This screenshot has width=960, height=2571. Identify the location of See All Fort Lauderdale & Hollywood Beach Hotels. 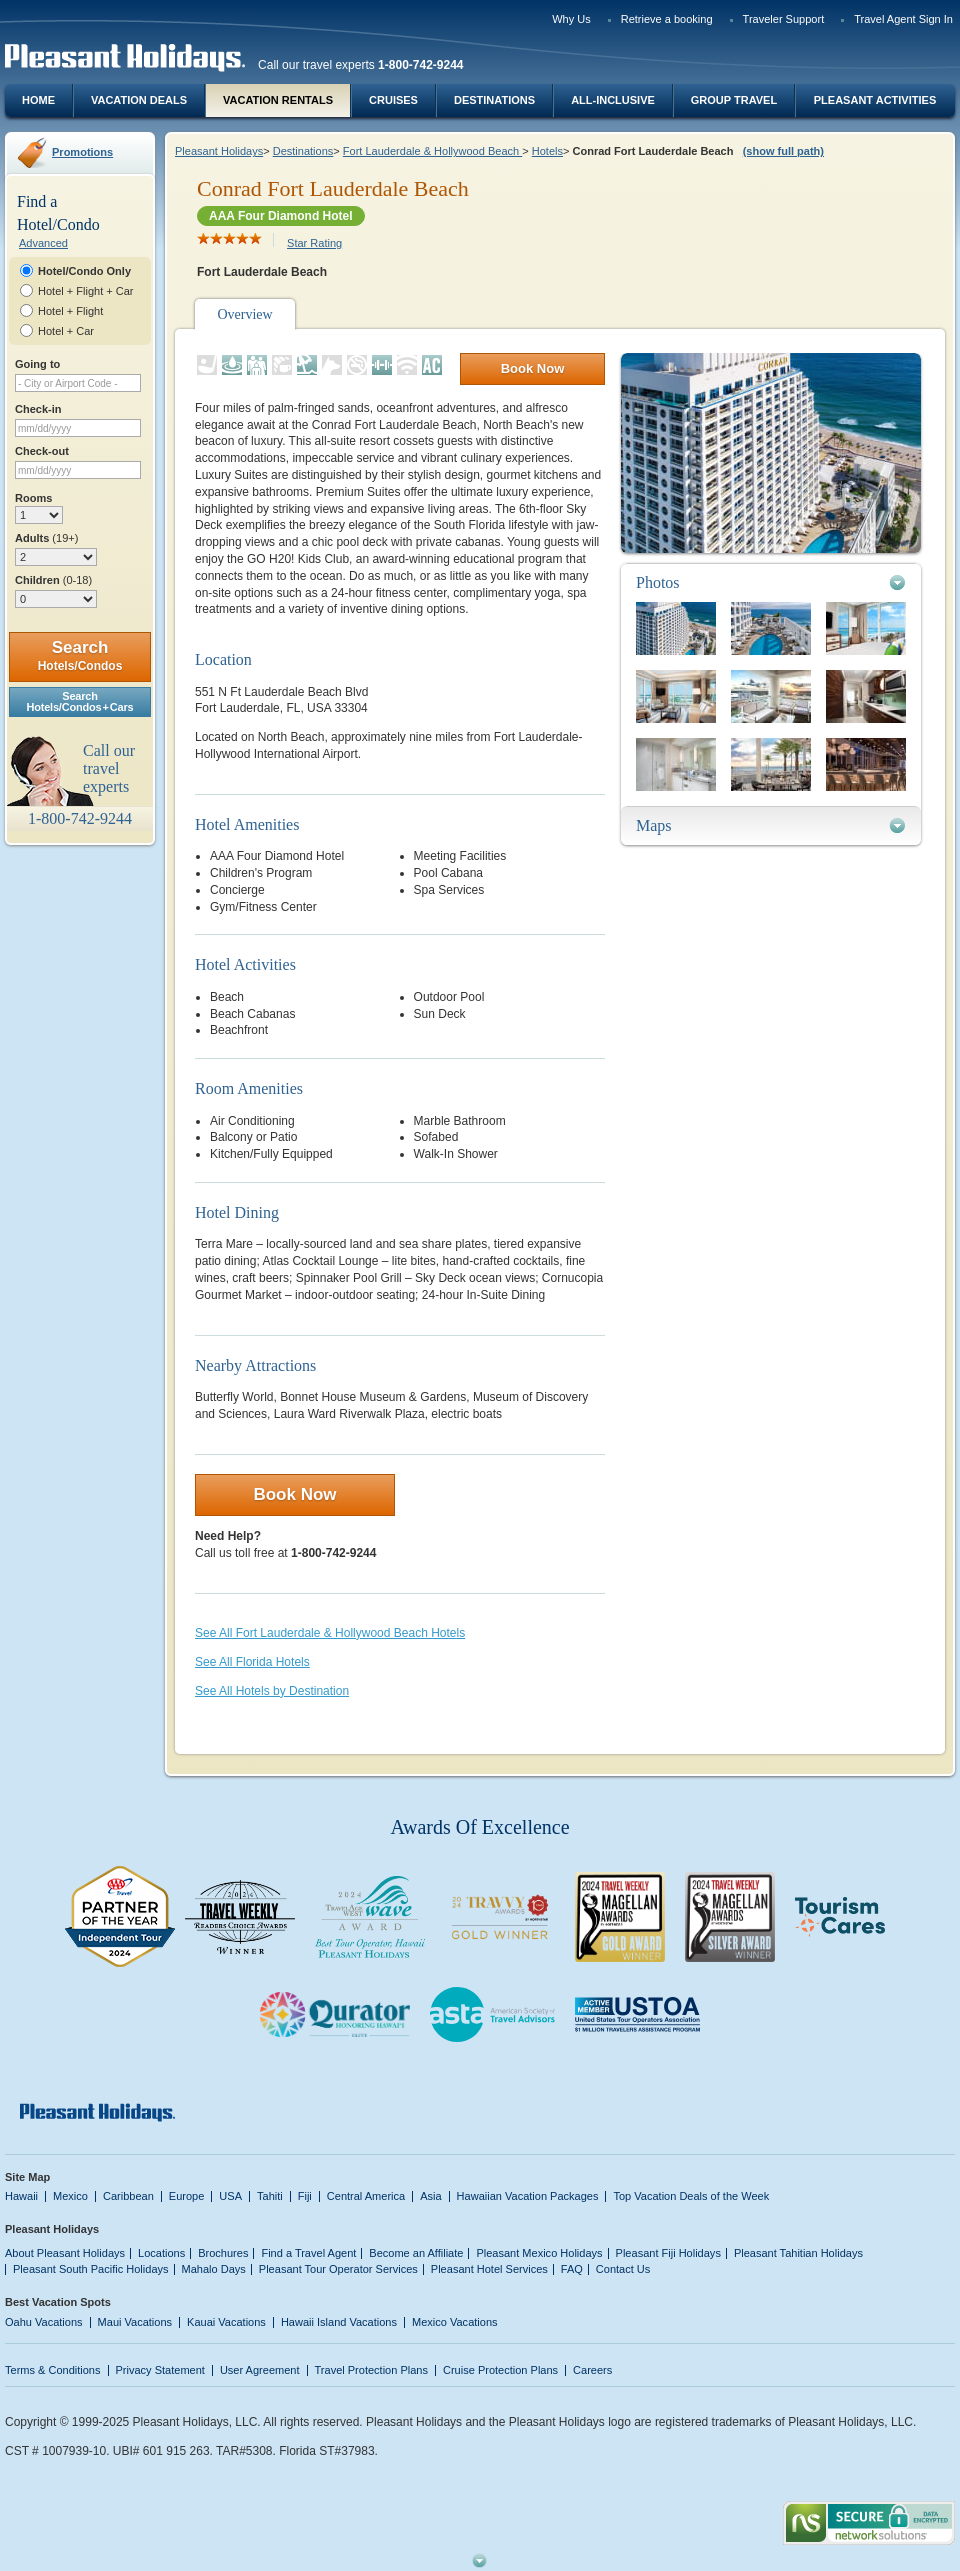
(330, 1633).